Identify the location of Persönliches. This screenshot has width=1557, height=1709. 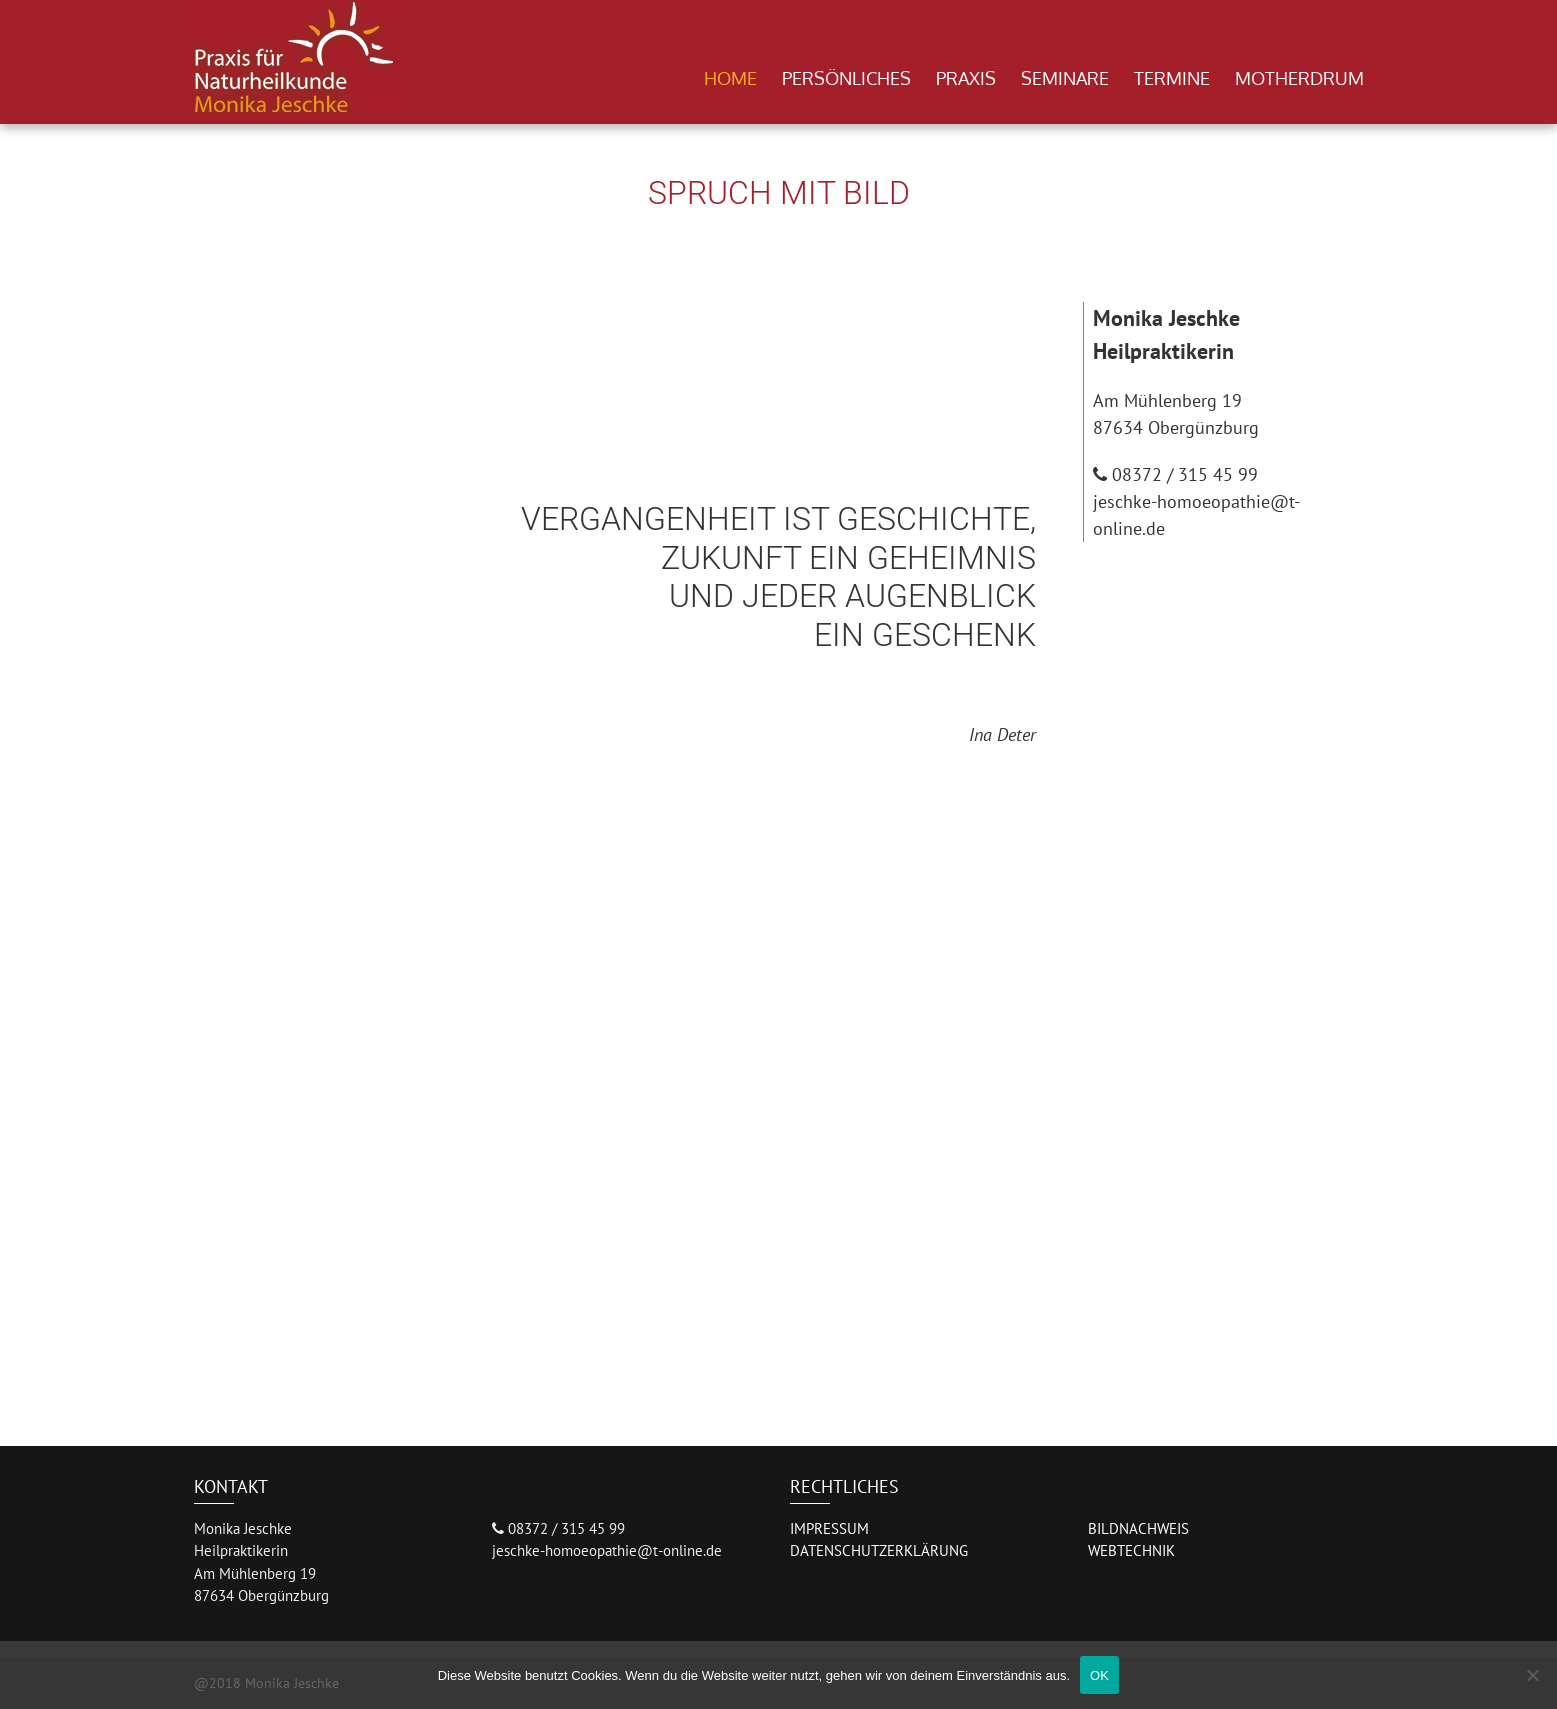
(846, 78).